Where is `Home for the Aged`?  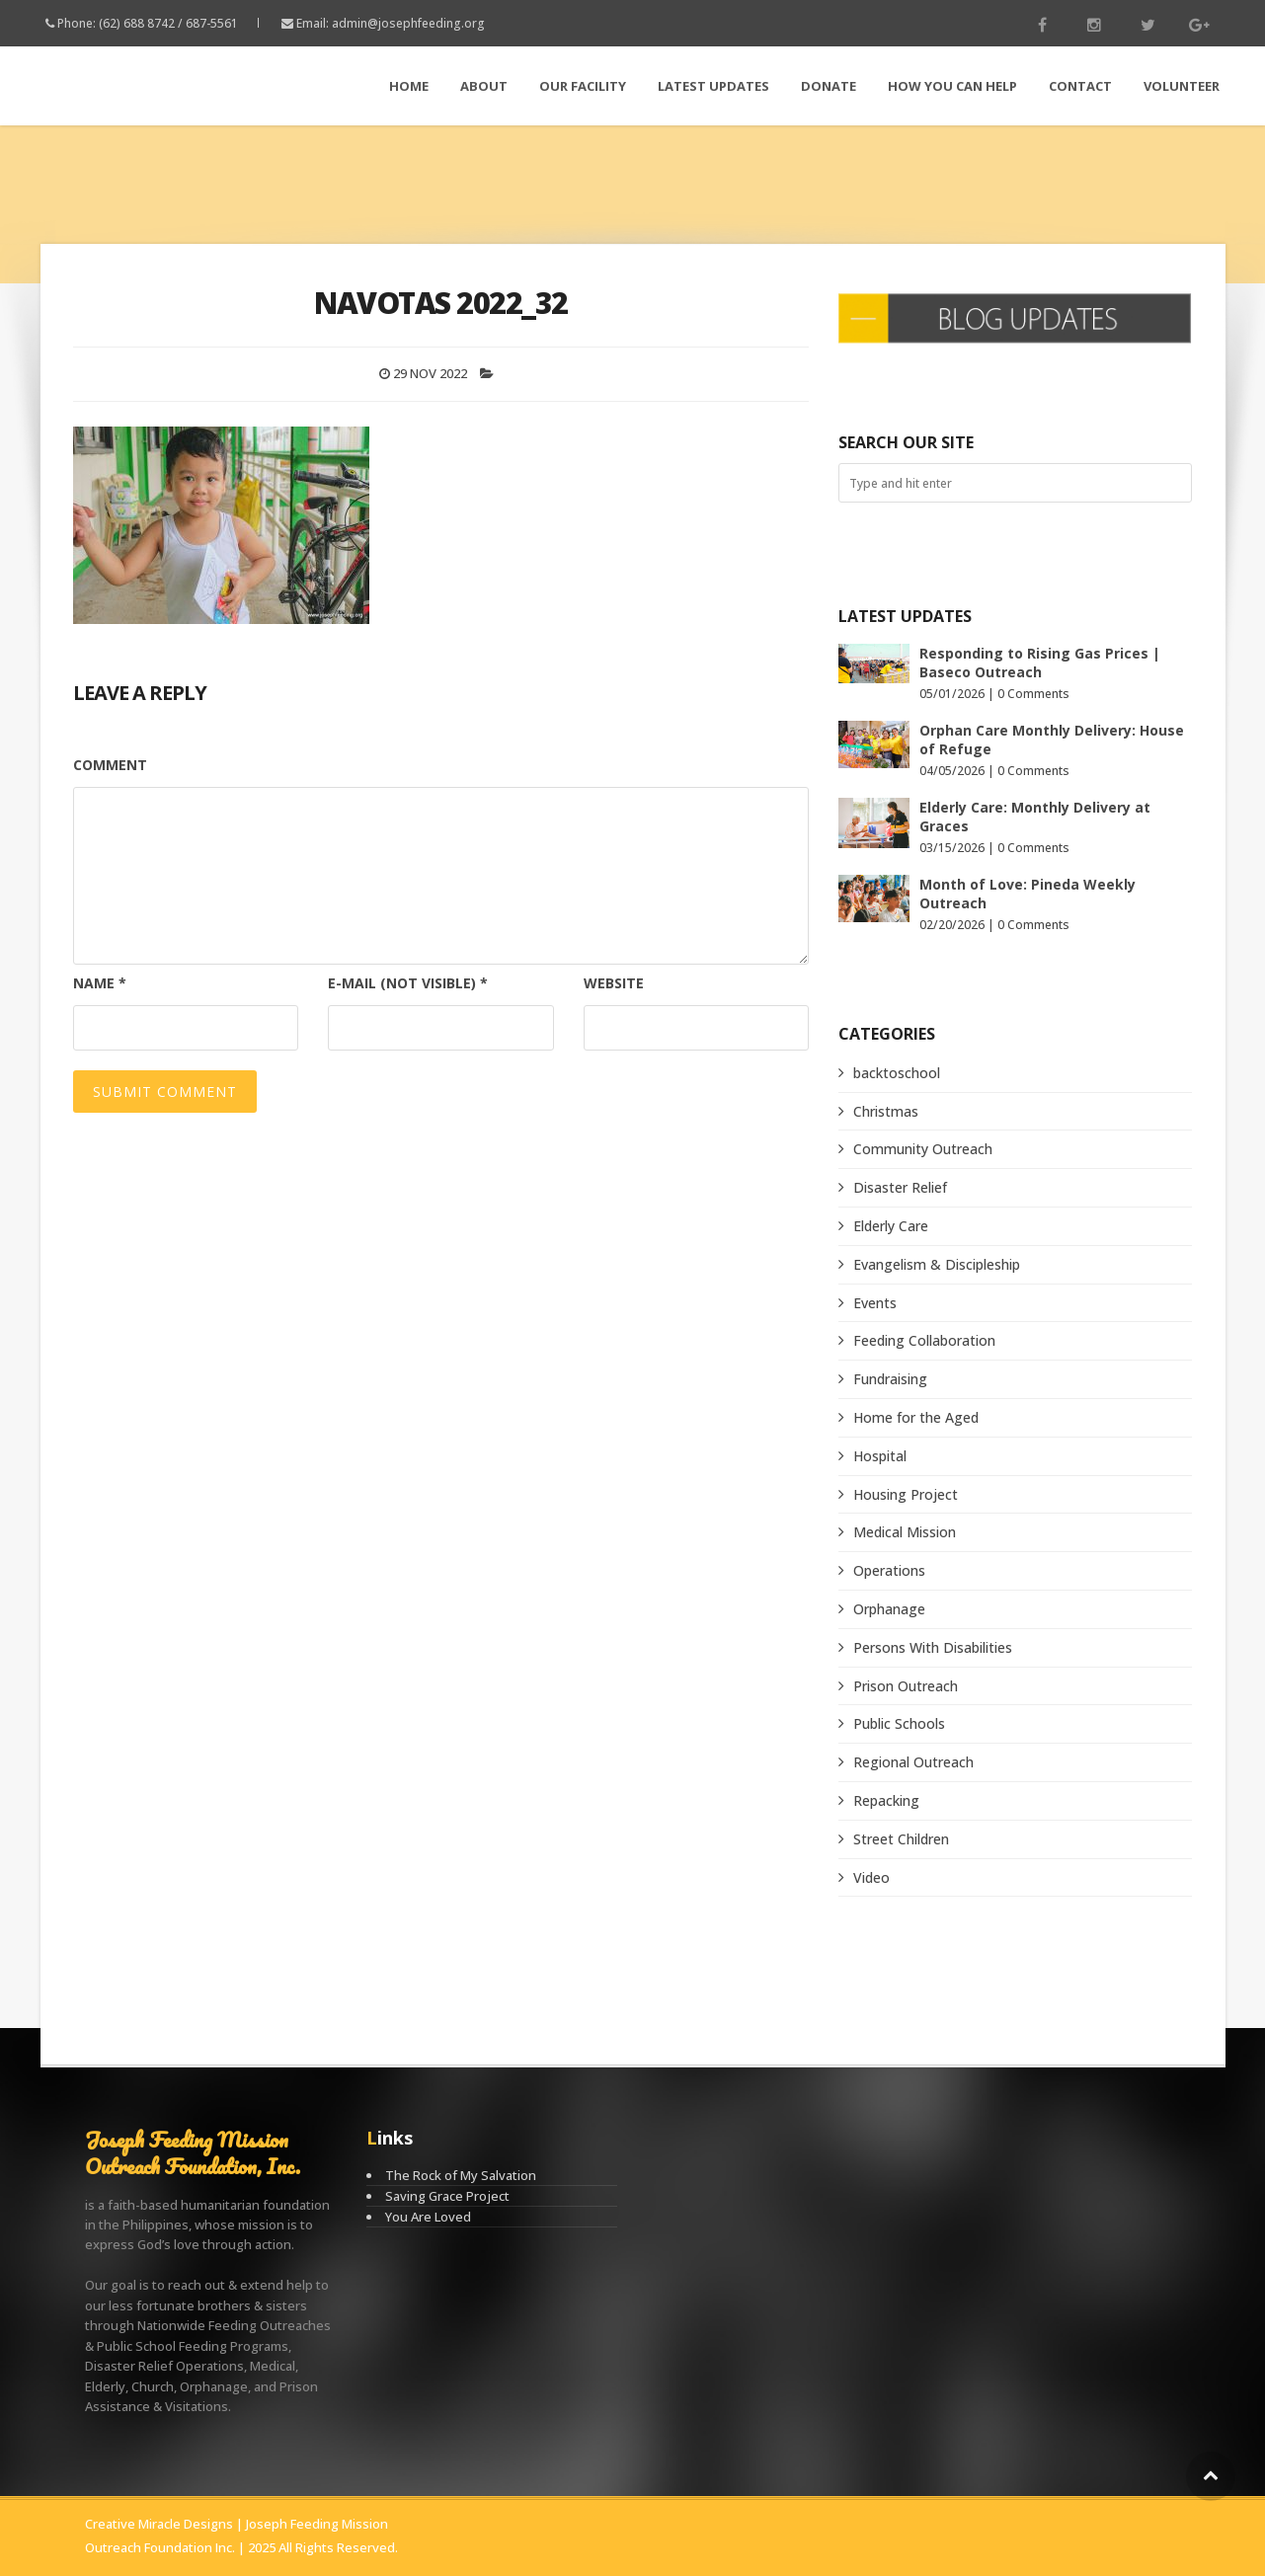
Home for the Aged is located at coordinates (916, 1417).